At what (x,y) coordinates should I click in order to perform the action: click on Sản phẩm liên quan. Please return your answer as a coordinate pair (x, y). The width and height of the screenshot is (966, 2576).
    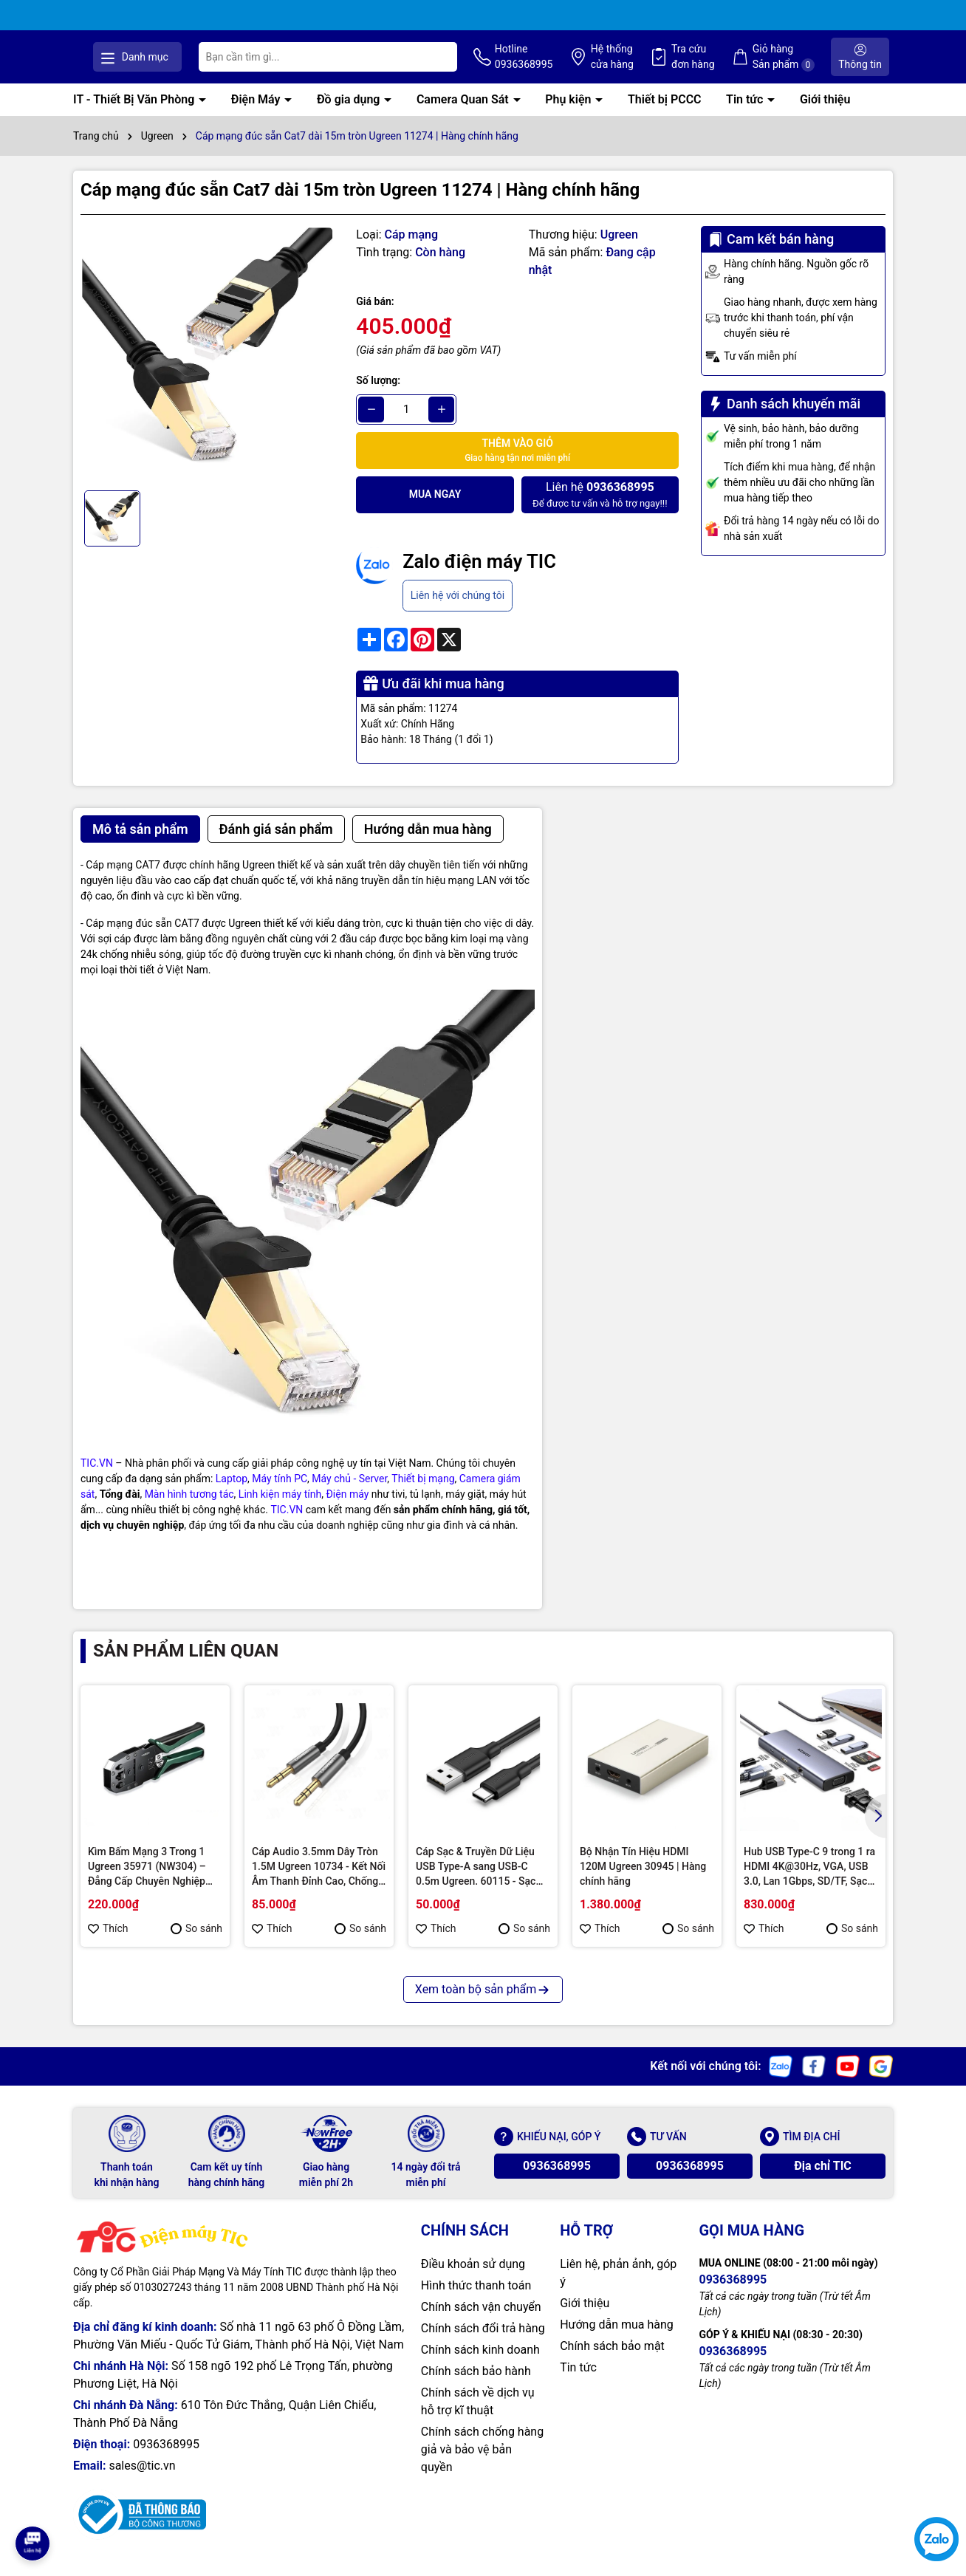
    Looking at the image, I should click on (185, 1665).